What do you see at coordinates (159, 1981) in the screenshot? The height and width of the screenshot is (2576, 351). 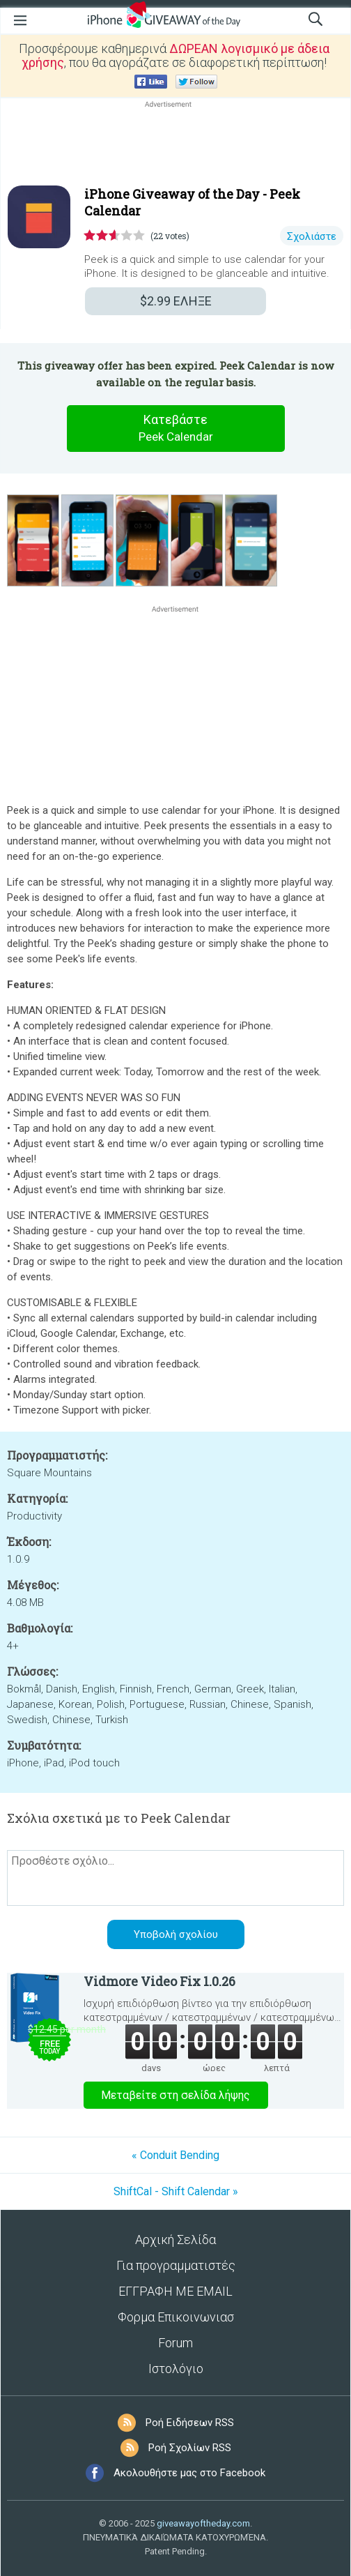 I see `Vidmore Video Fix 1.0.26` at bounding box center [159, 1981].